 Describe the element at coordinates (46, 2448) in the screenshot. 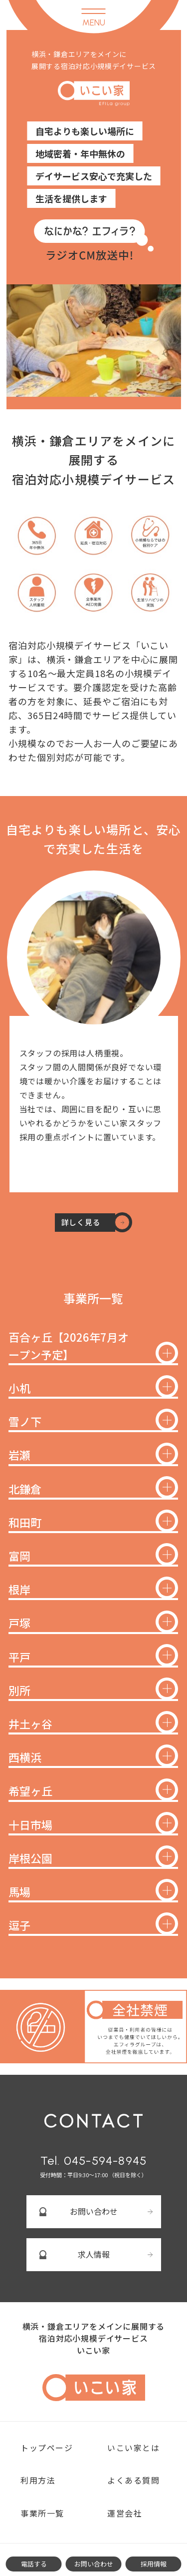

I see `トップページ` at that location.